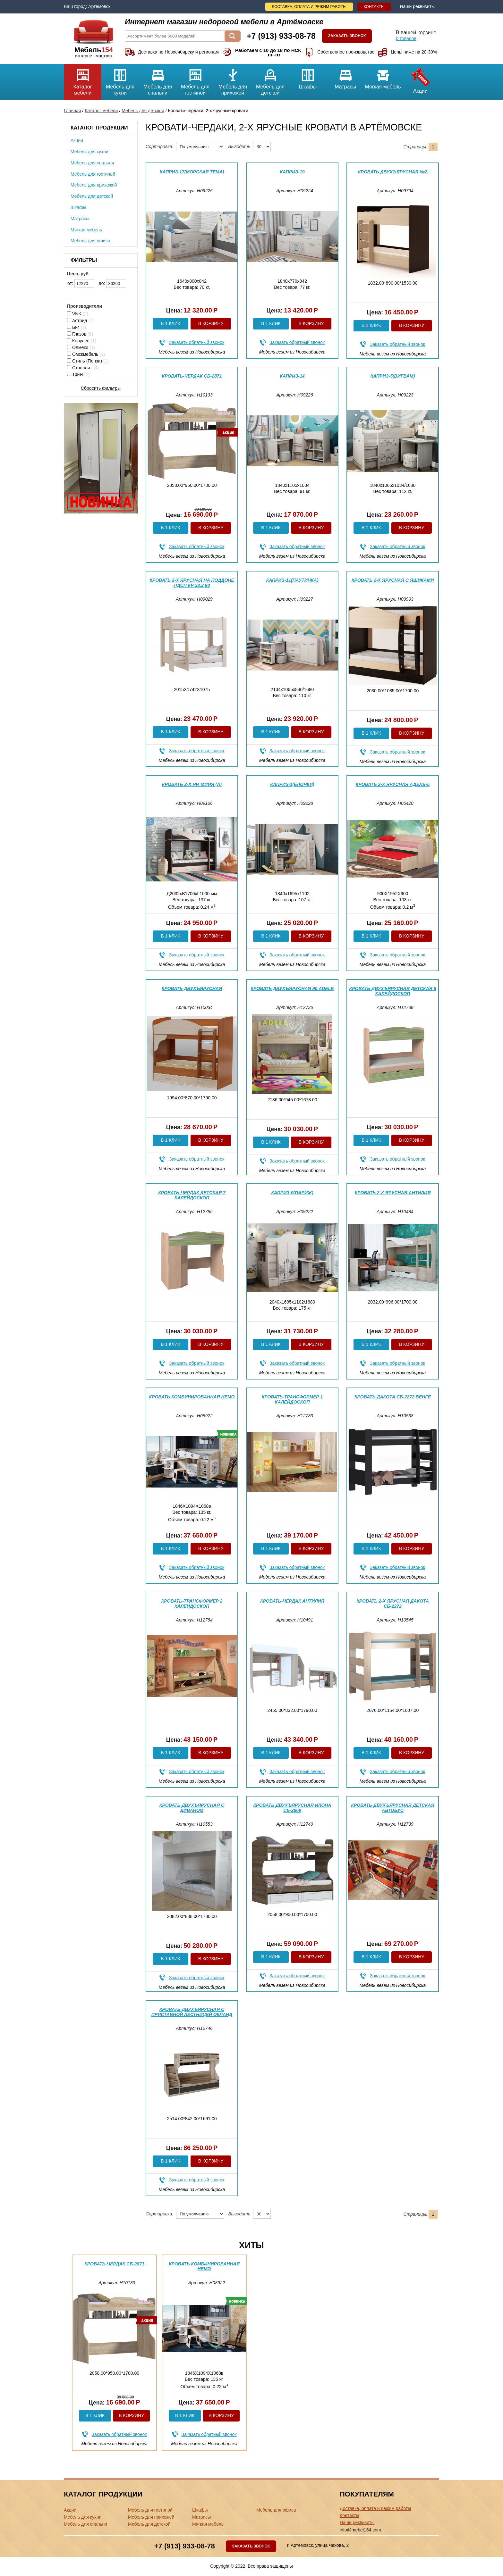 This screenshot has height=2576, width=503. Describe the element at coordinates (292, 376) in the screenshot. I see `Каприз-14` at that location.